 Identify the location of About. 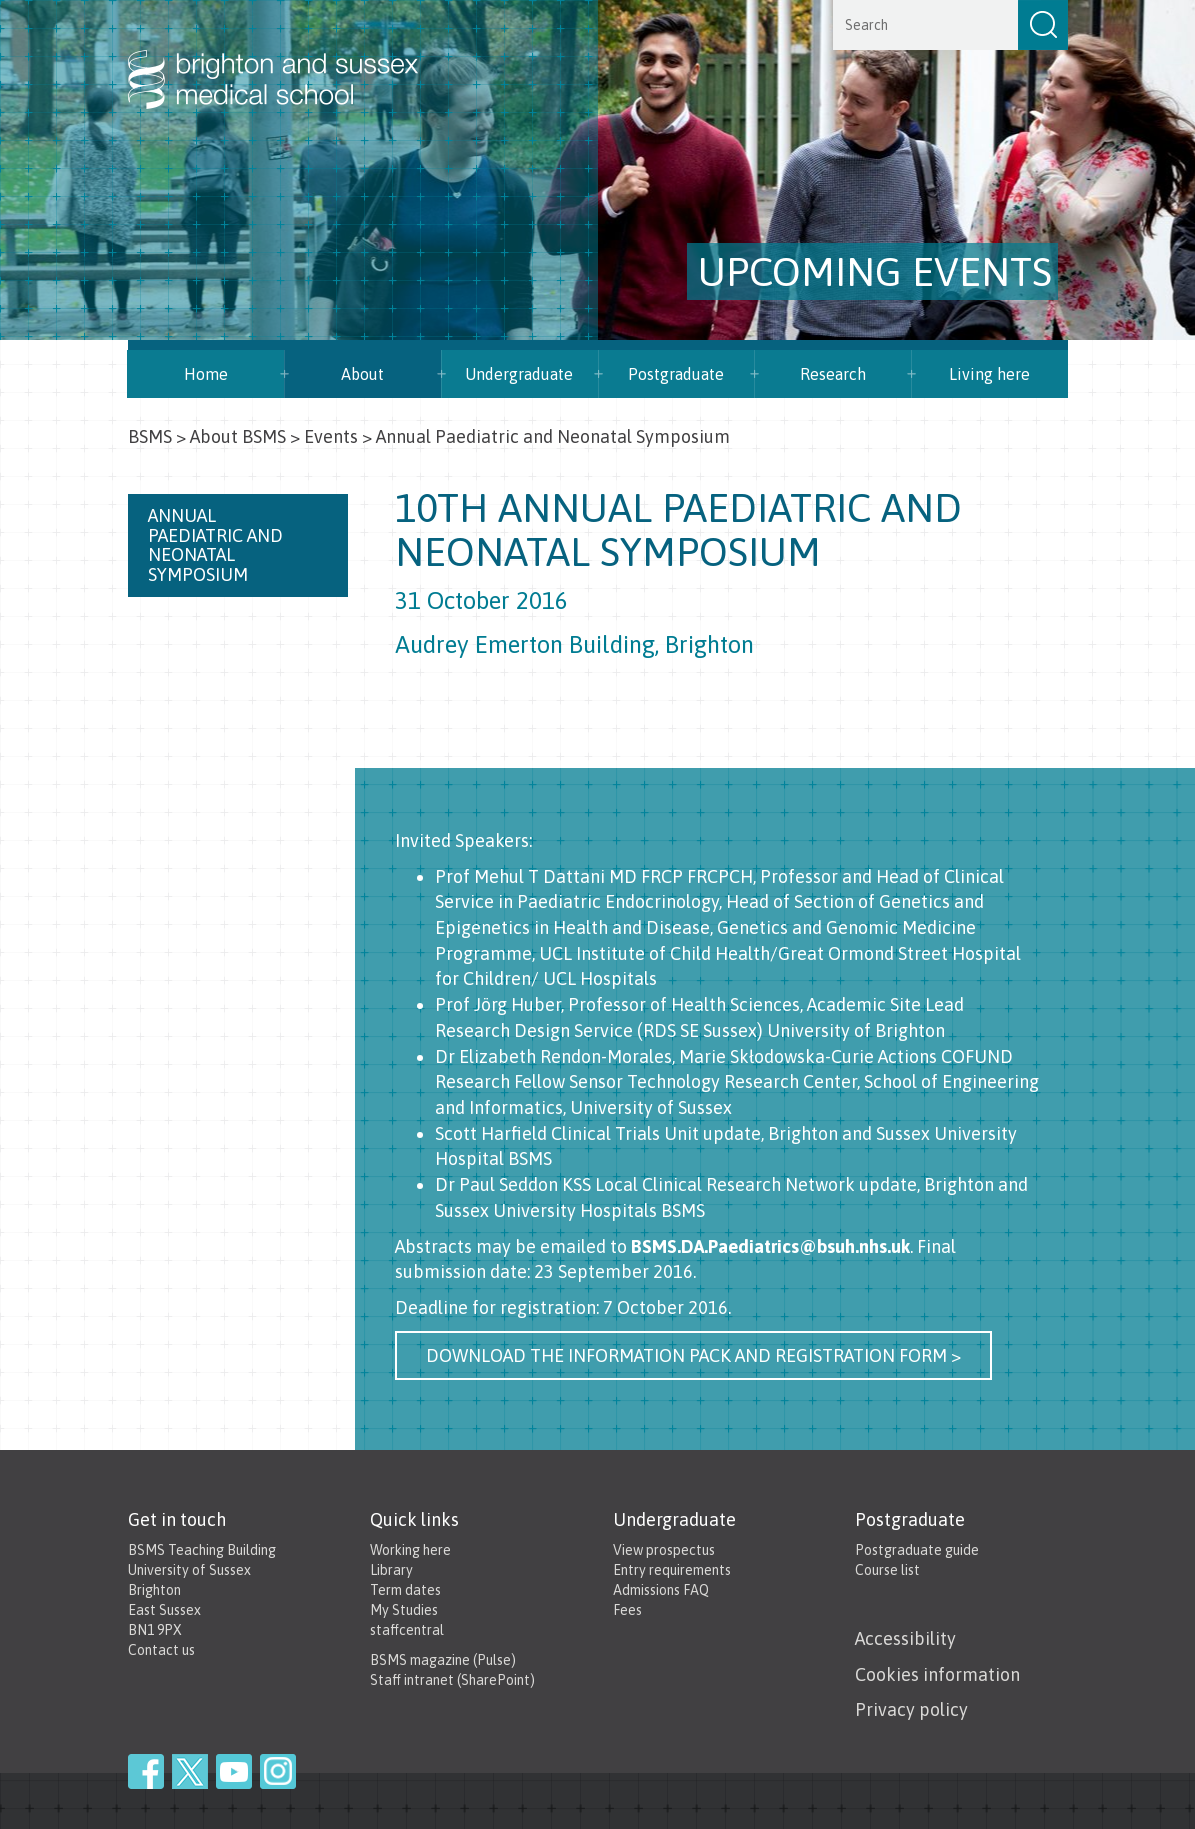
(362, 374).